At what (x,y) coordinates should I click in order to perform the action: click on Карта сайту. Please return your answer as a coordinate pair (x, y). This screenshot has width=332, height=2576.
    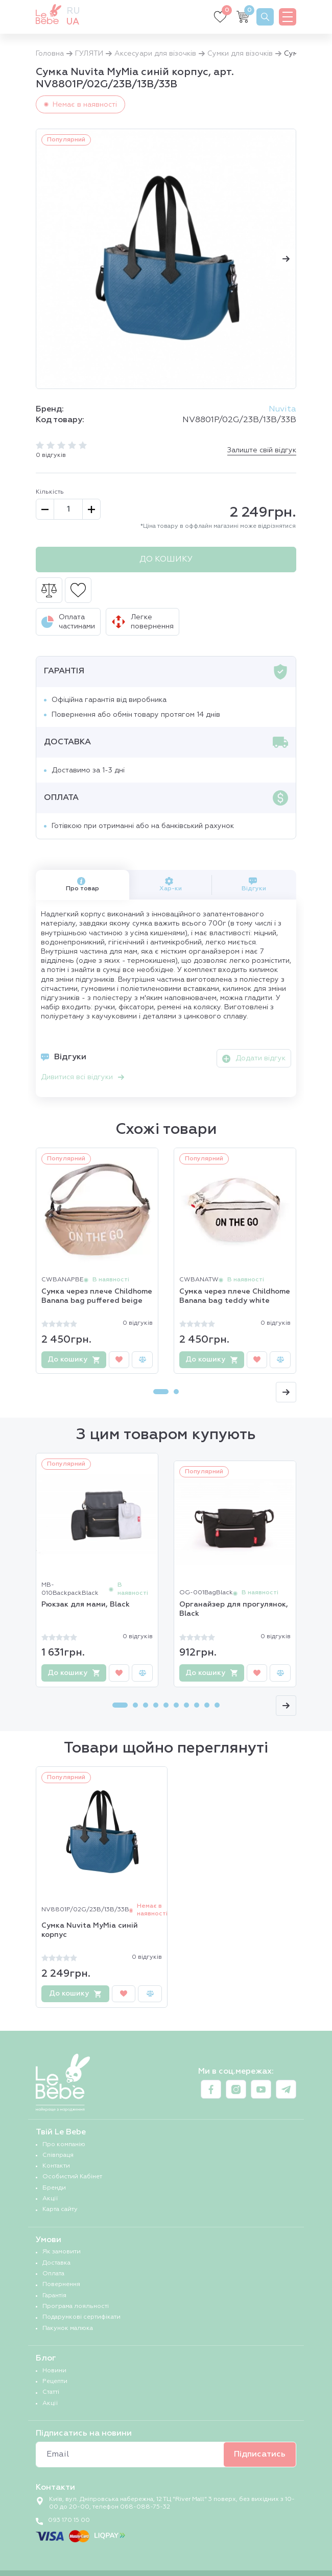
    Looking at the image, I should click on (60, 2209).